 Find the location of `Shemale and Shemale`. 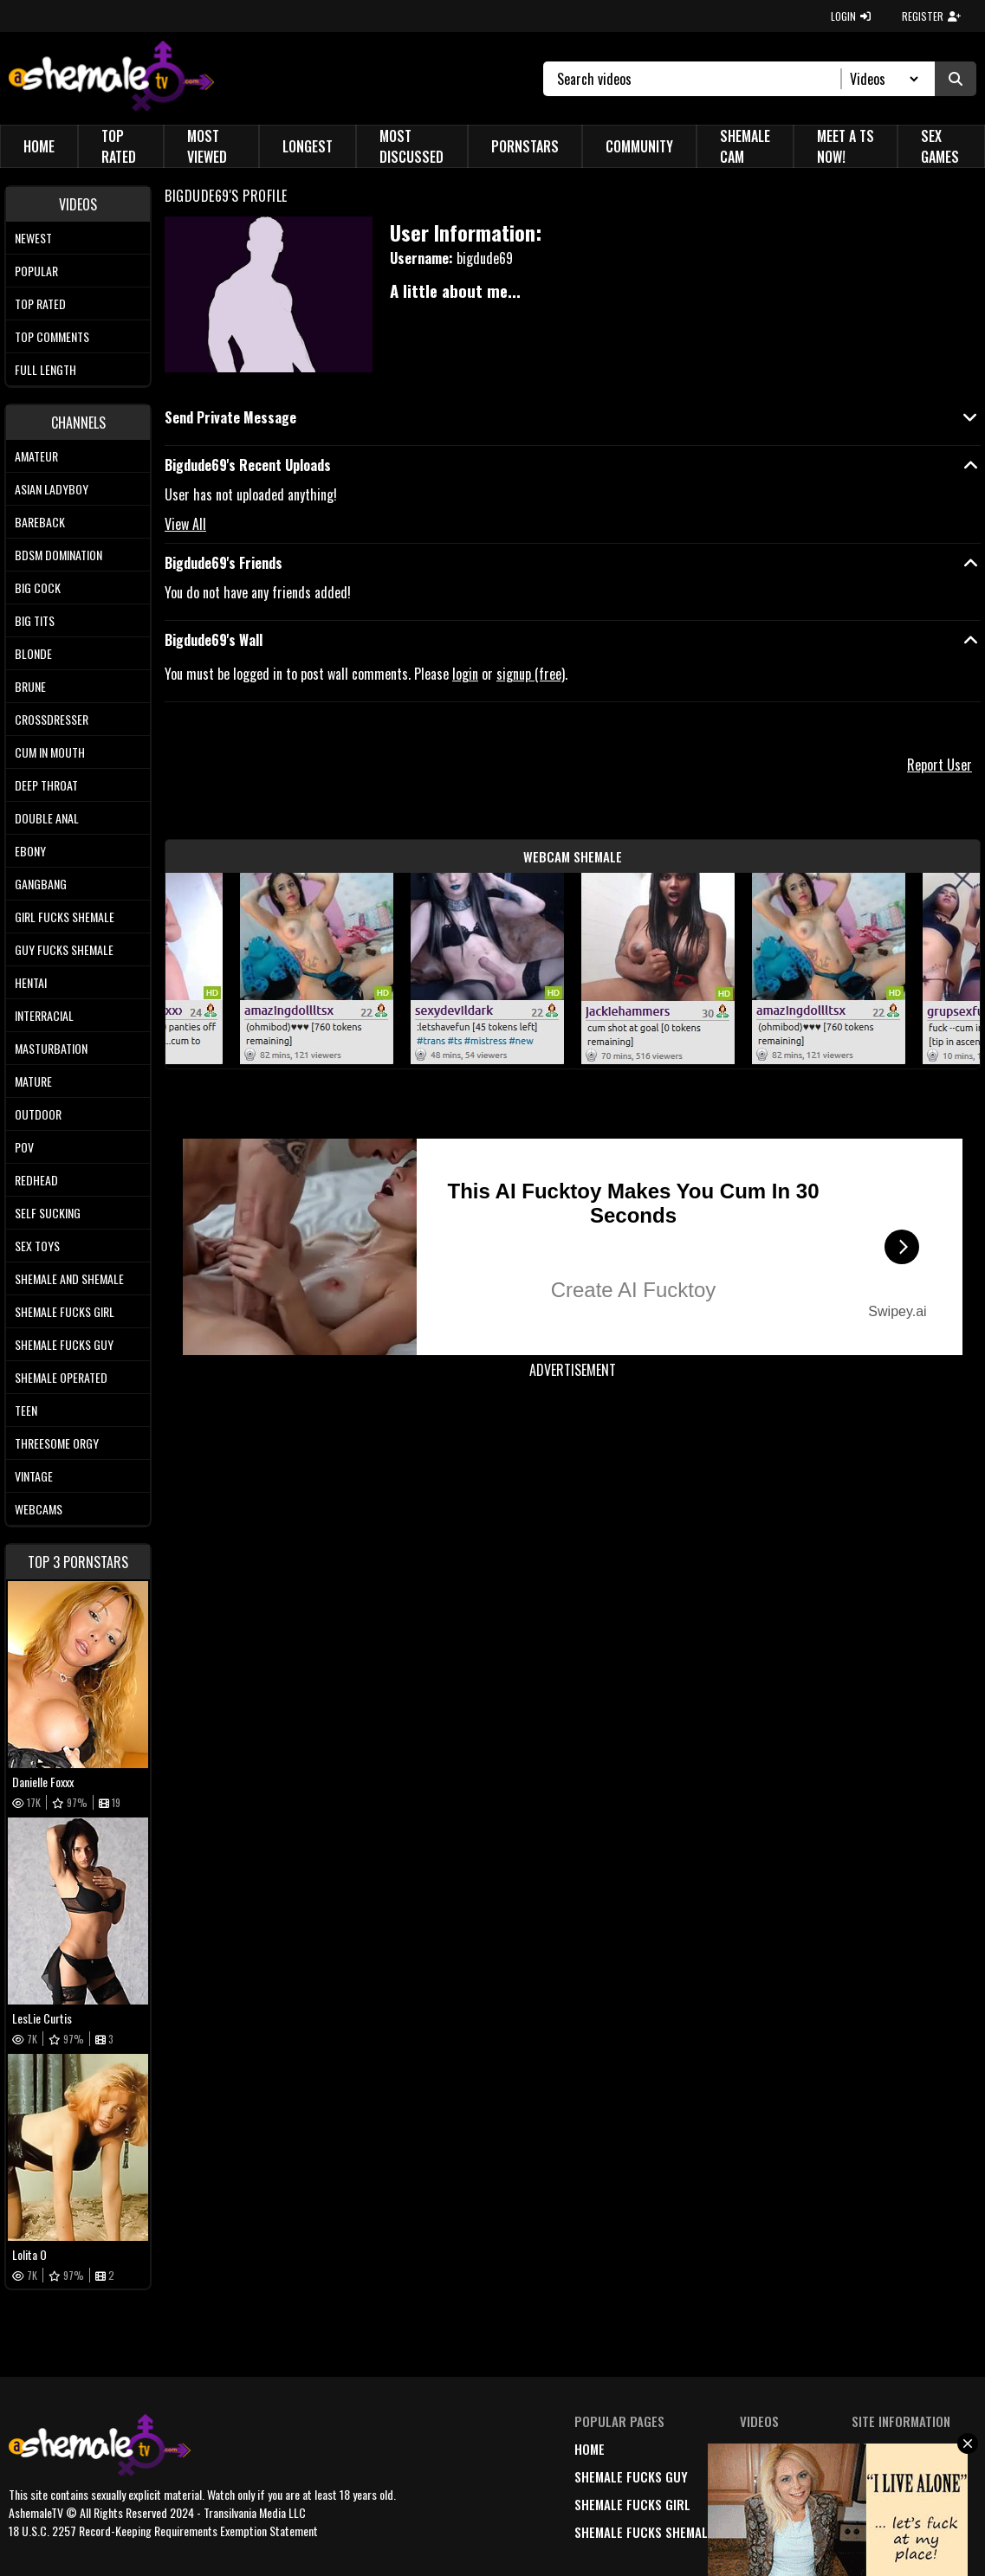

Shemale and Shemale is located at coordinates (69, 1278).